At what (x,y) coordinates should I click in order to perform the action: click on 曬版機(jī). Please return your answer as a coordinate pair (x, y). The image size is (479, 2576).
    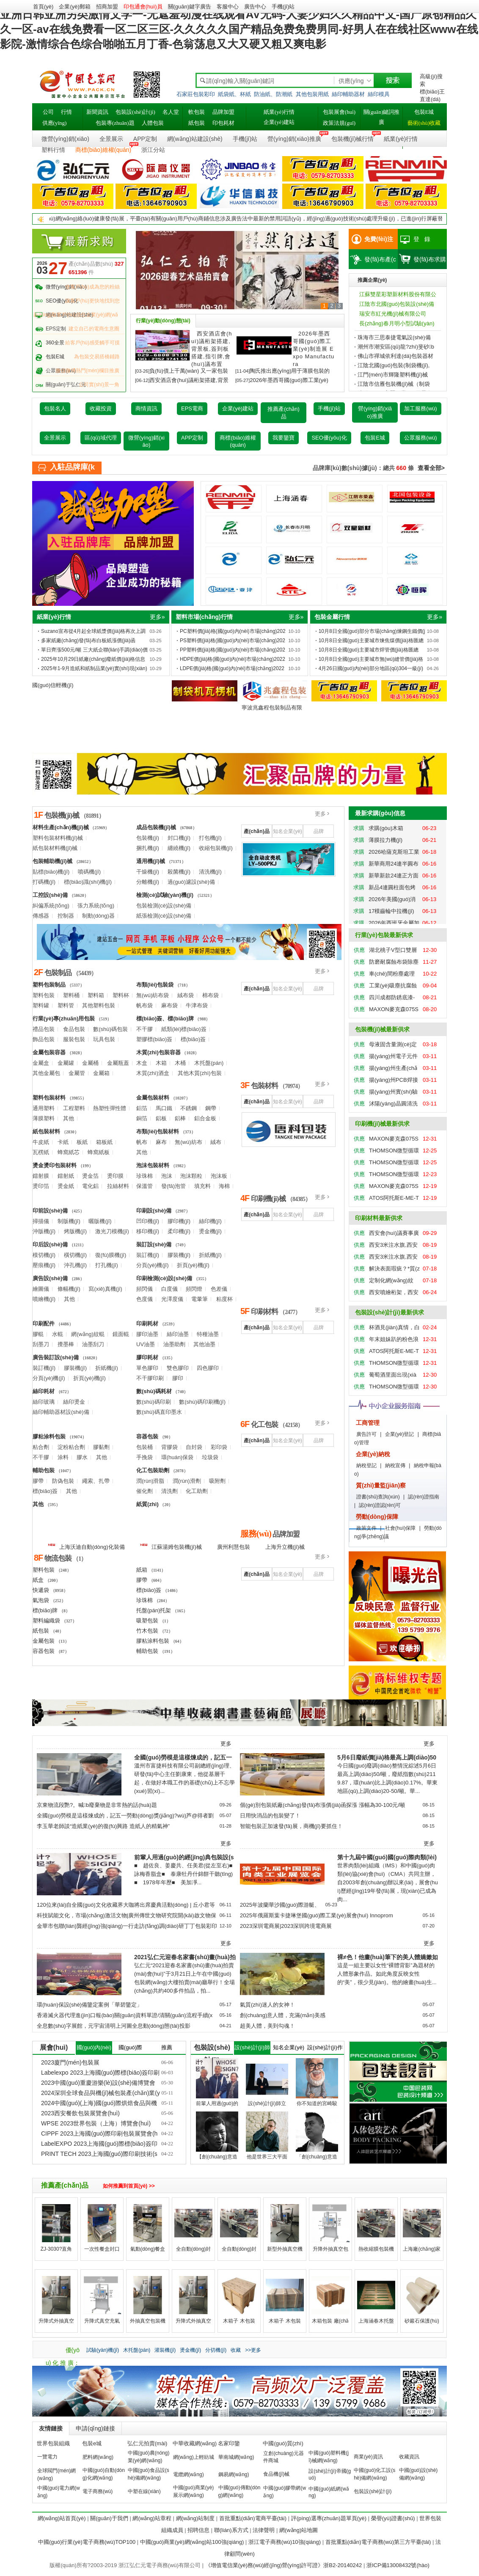
    Looking at the image, I should click on (99, 1221).